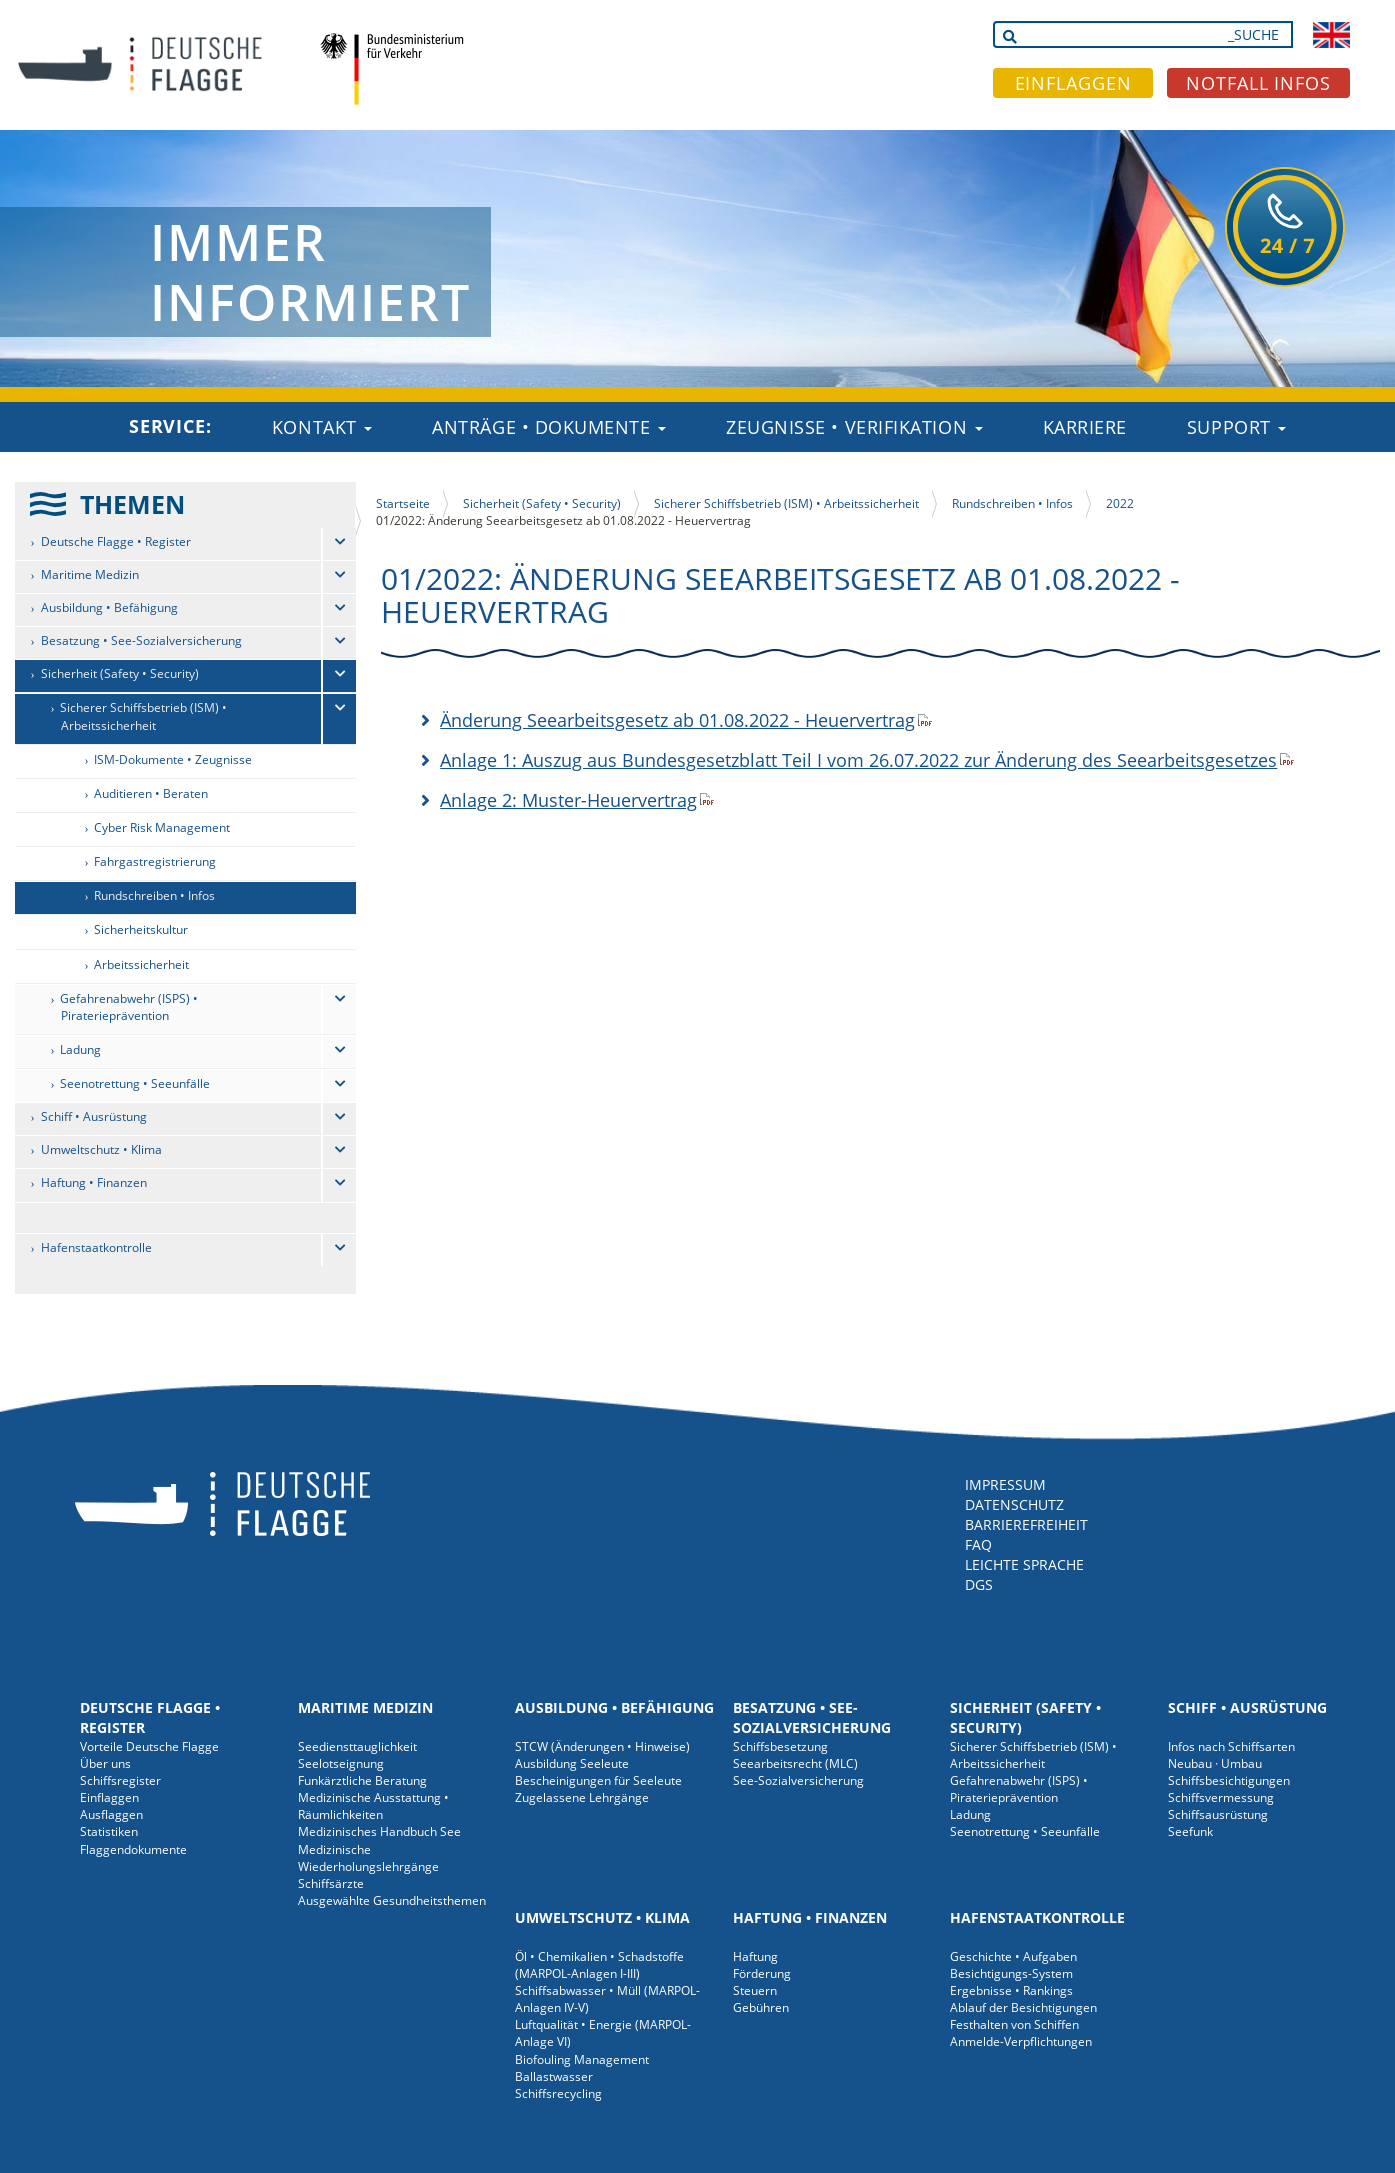 Image resolution: width=1395 pixels, height=2173 pixels. I want to click on Auditieren • Beraten, so click(151, 793).